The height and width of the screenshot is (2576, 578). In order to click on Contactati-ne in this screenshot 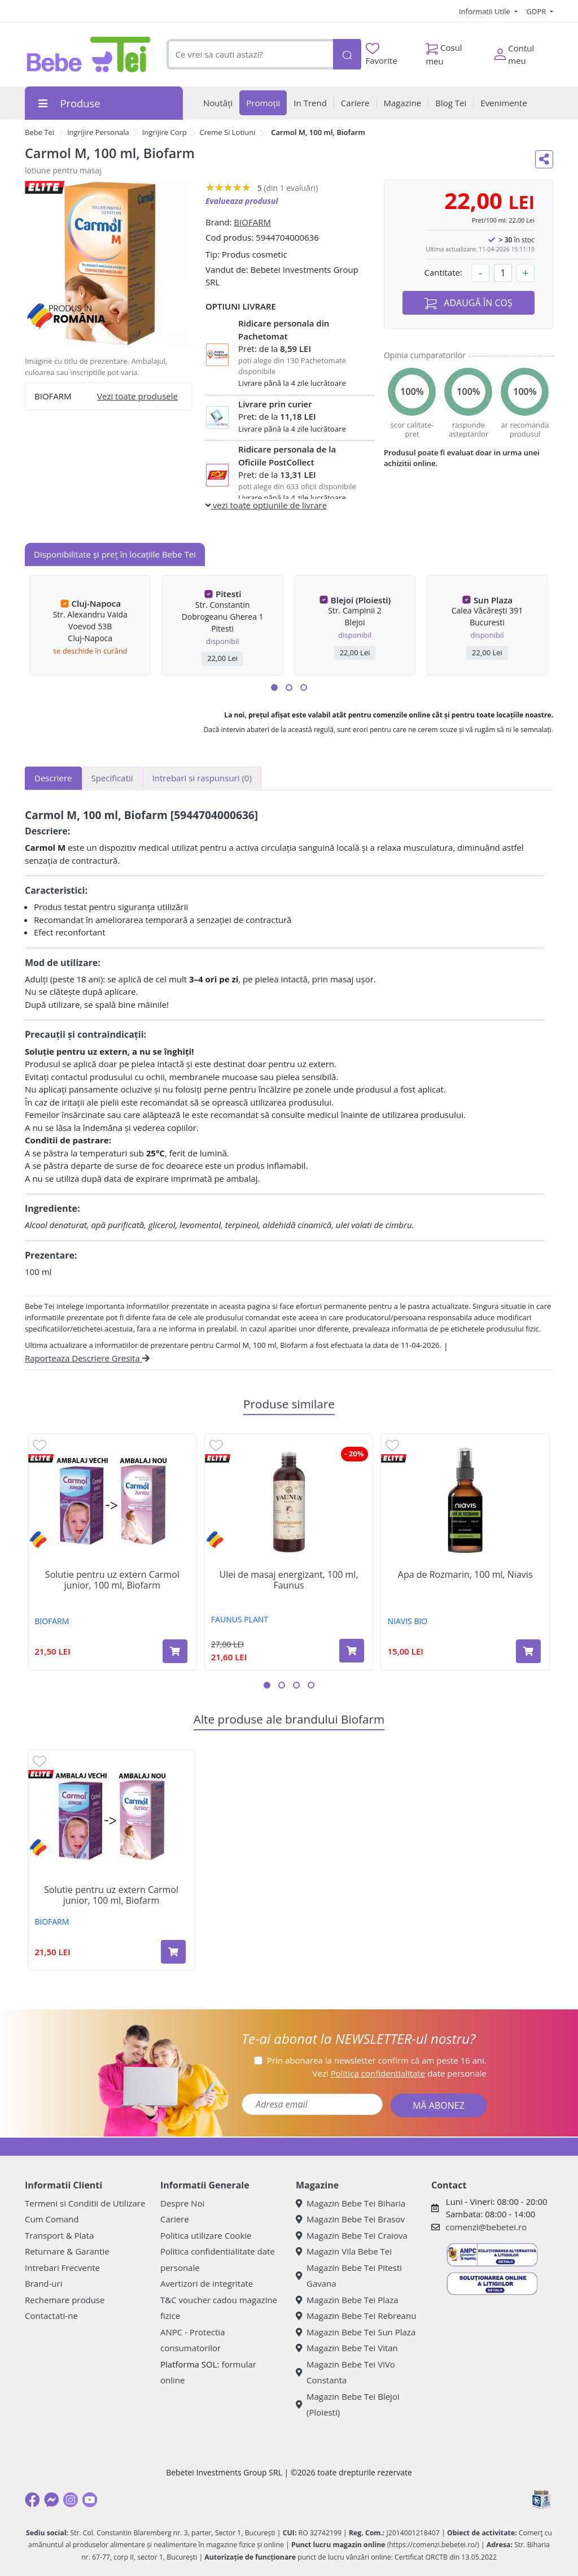, I will do `click(51, 2315)`.